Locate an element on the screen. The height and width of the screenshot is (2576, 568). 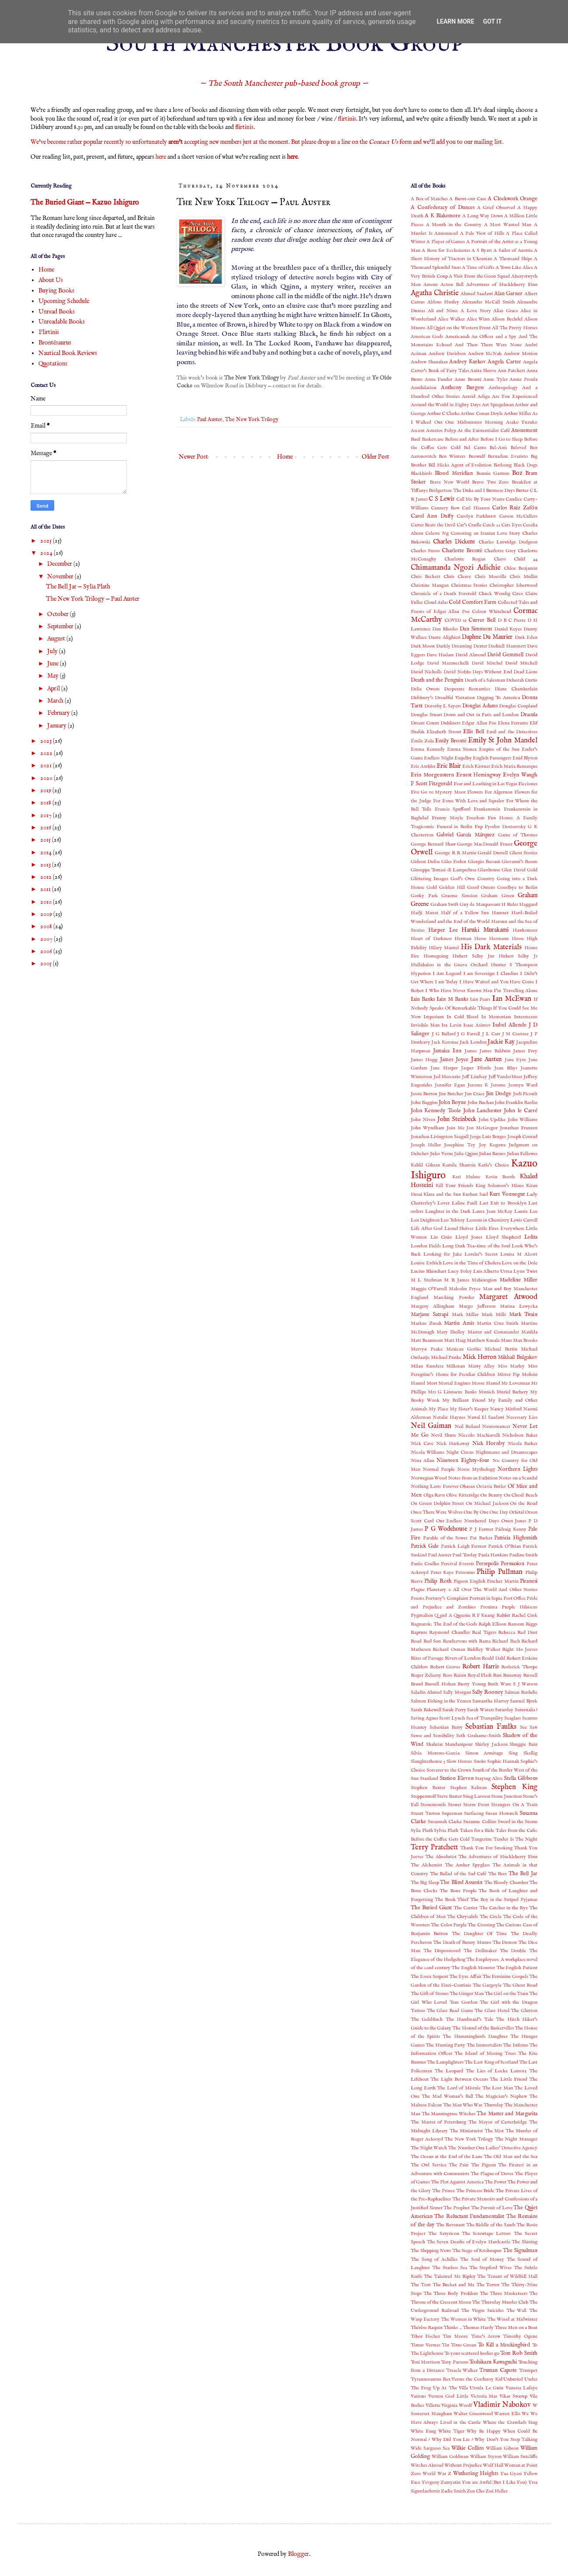
Milan Kundera is located at coordinates (427, 1366).